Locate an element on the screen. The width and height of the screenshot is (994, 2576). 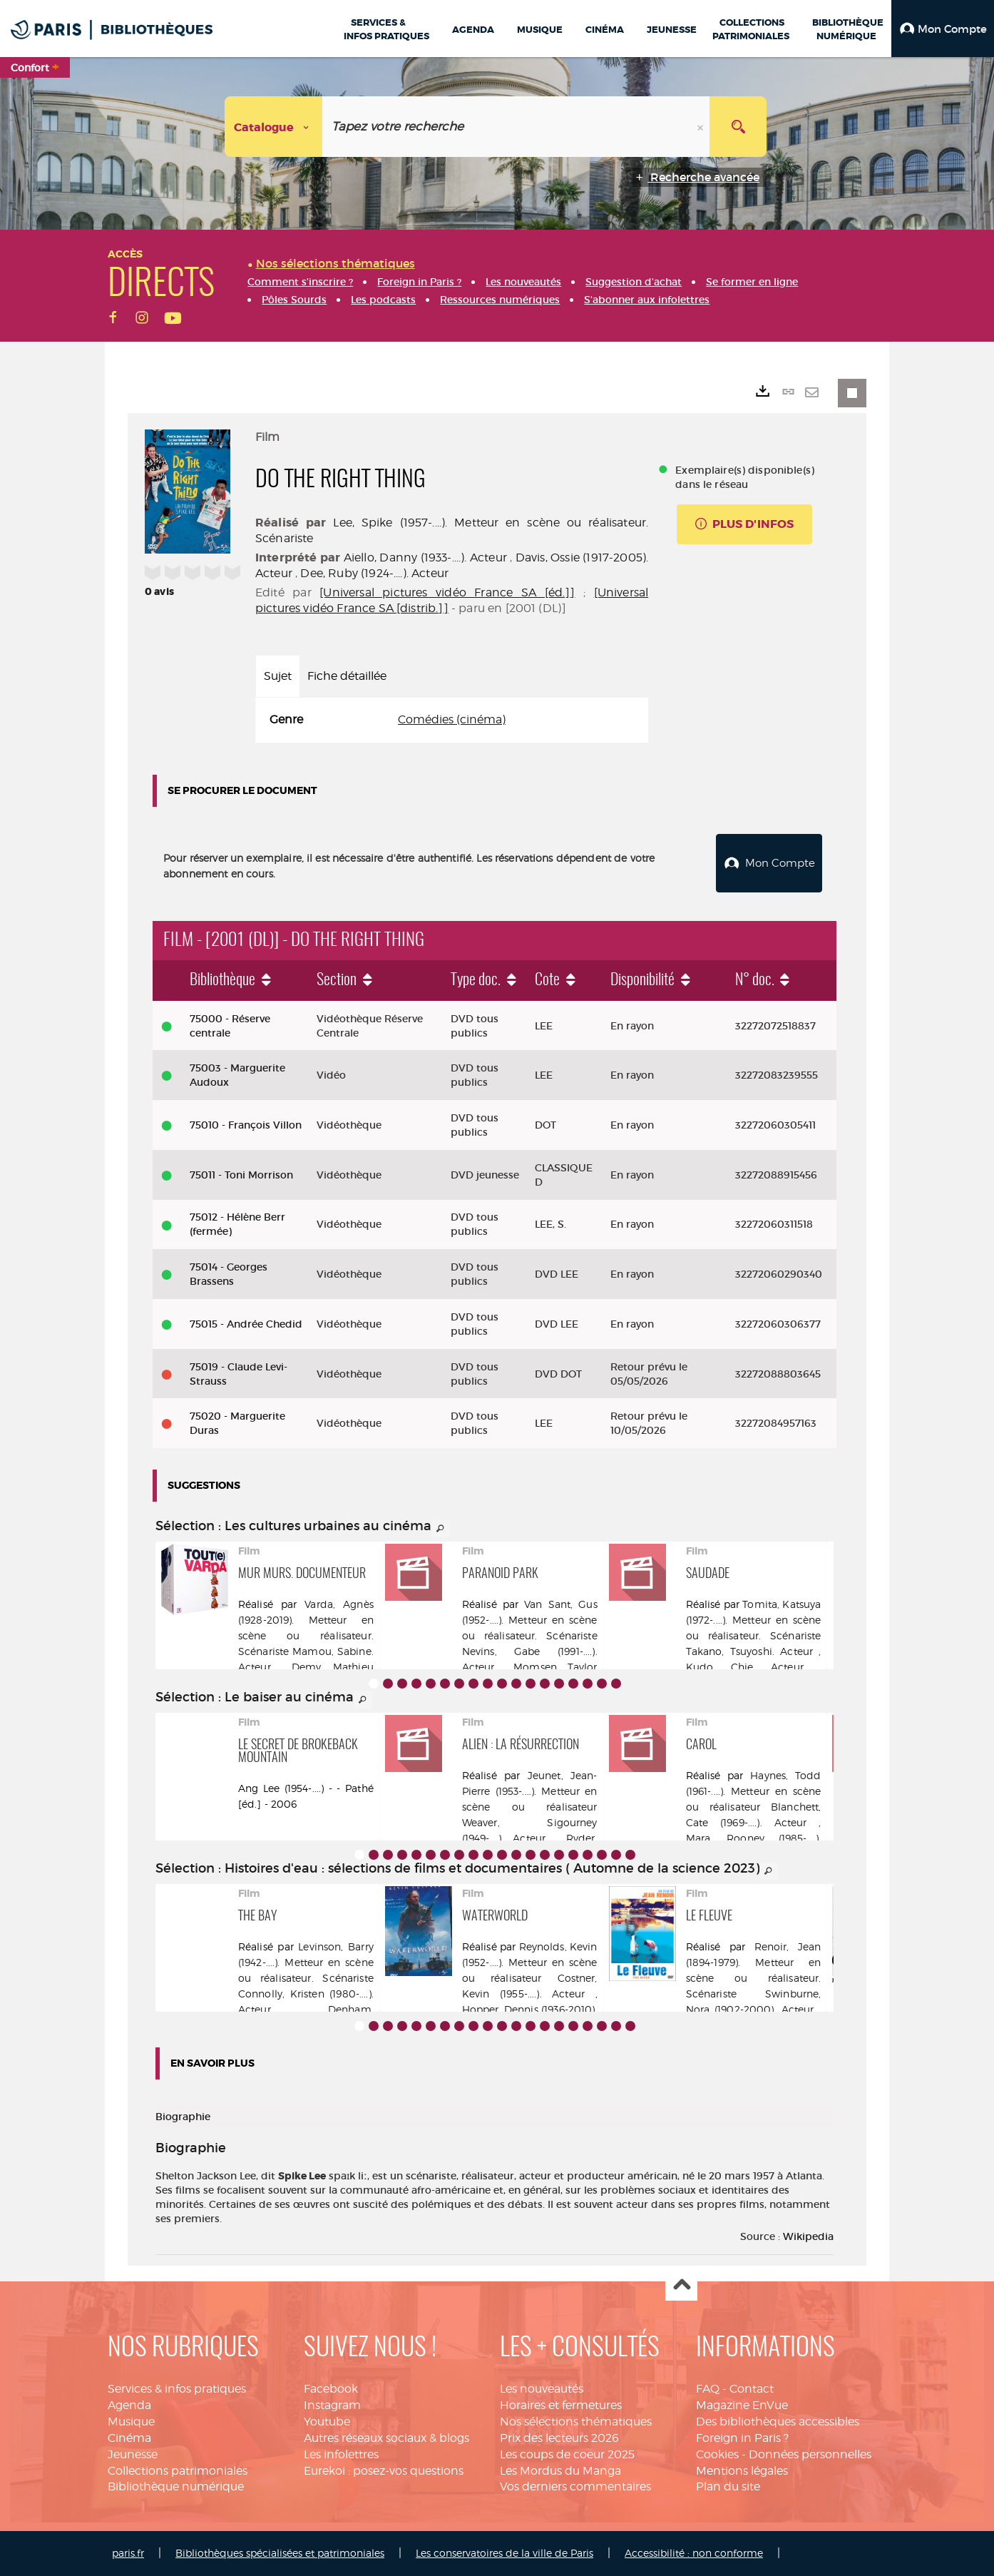
75010 - François Villon is located at coordinates (246, 1125).